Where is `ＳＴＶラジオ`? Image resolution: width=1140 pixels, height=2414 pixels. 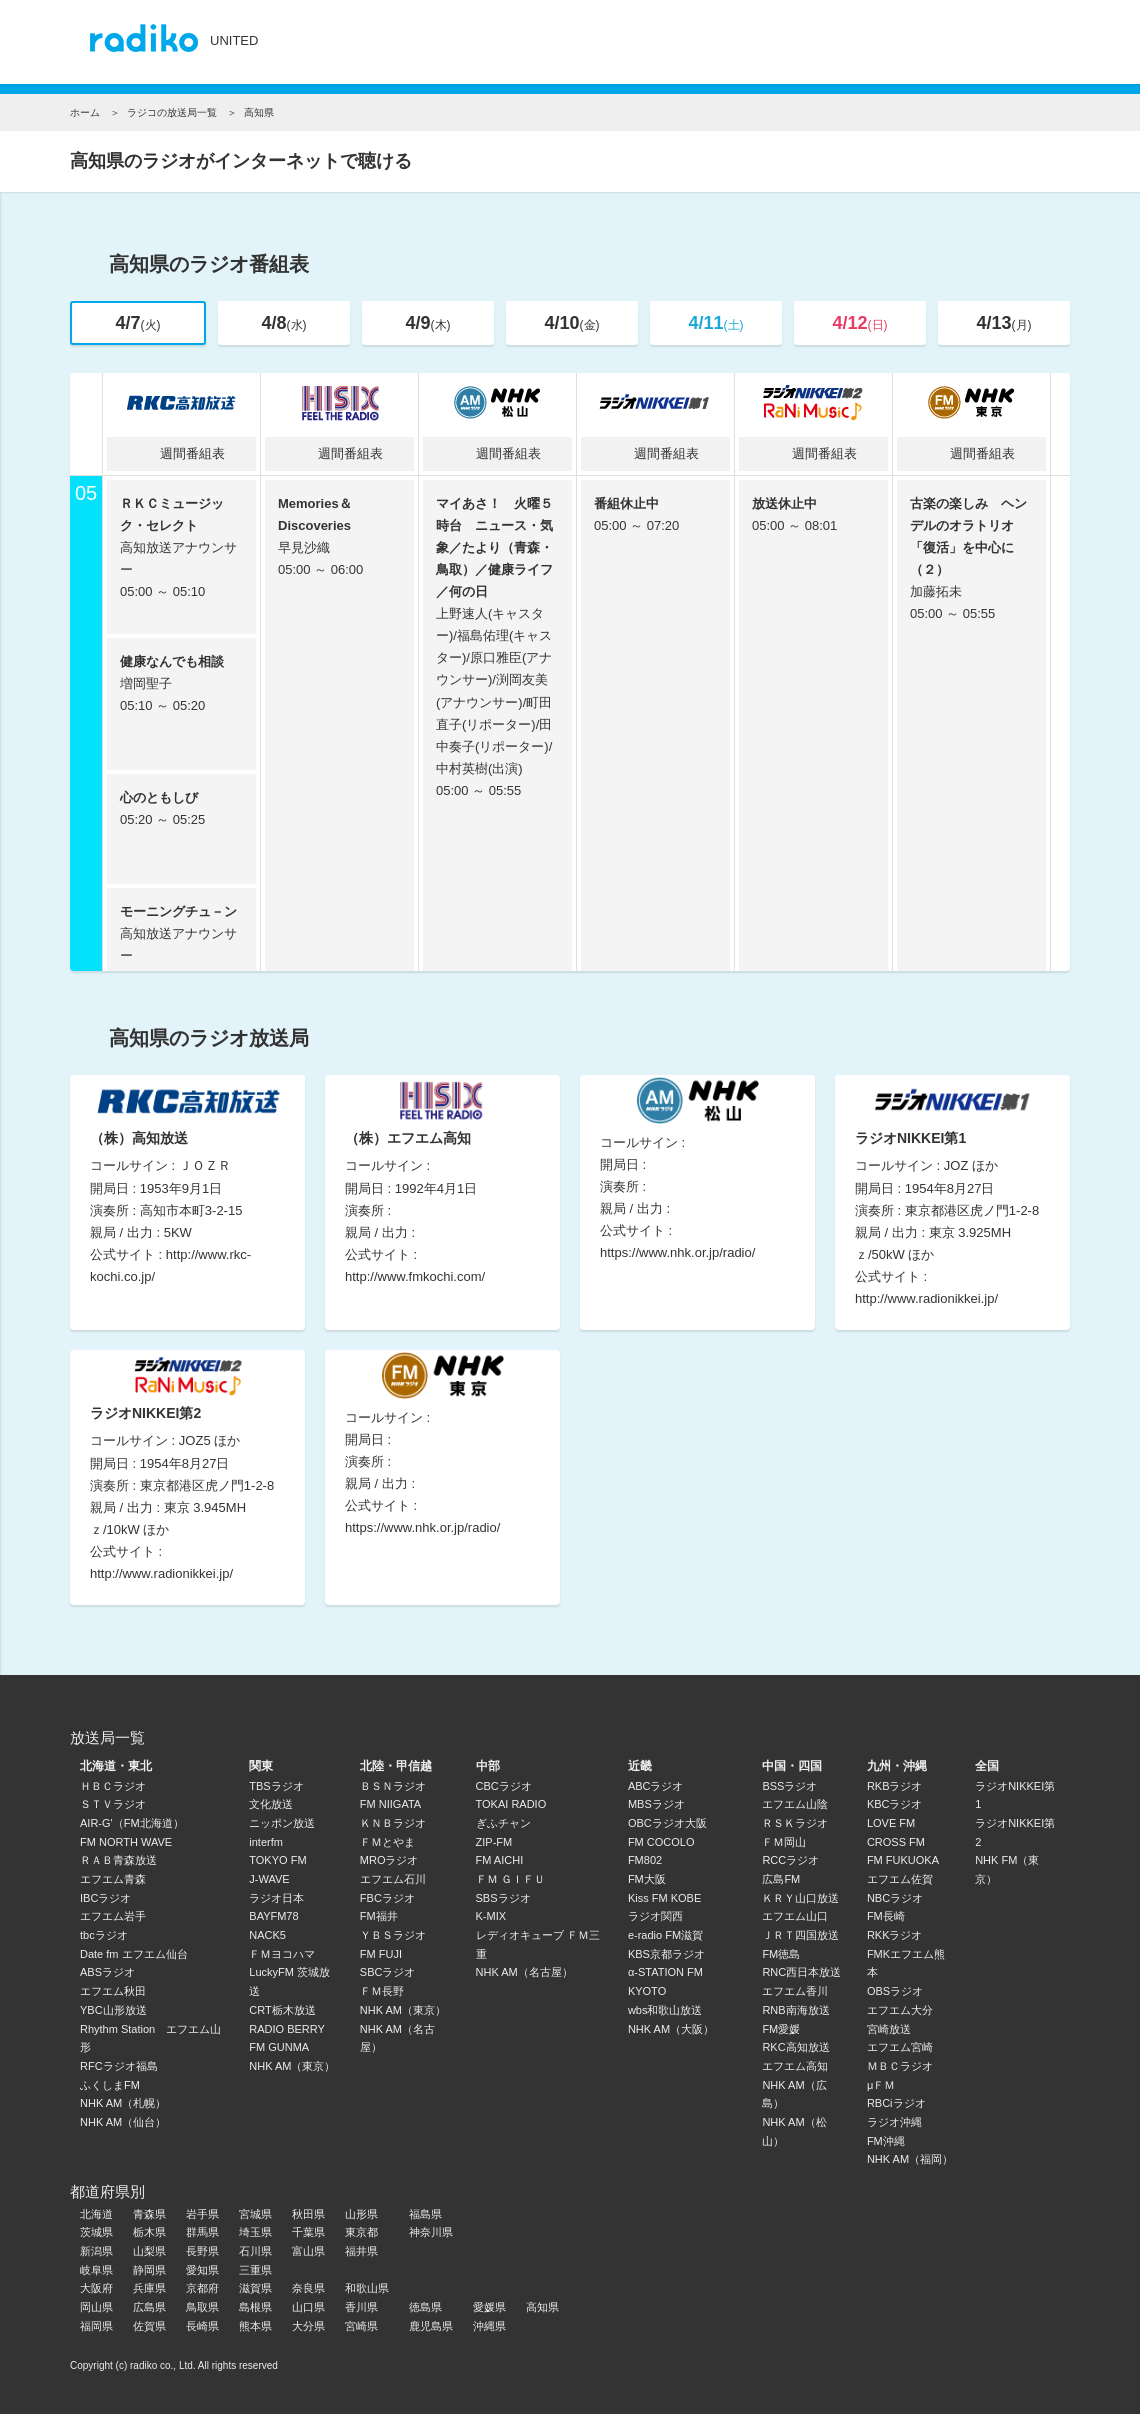 ＳＴＶラジオ is located at coordinates (113, 1804).